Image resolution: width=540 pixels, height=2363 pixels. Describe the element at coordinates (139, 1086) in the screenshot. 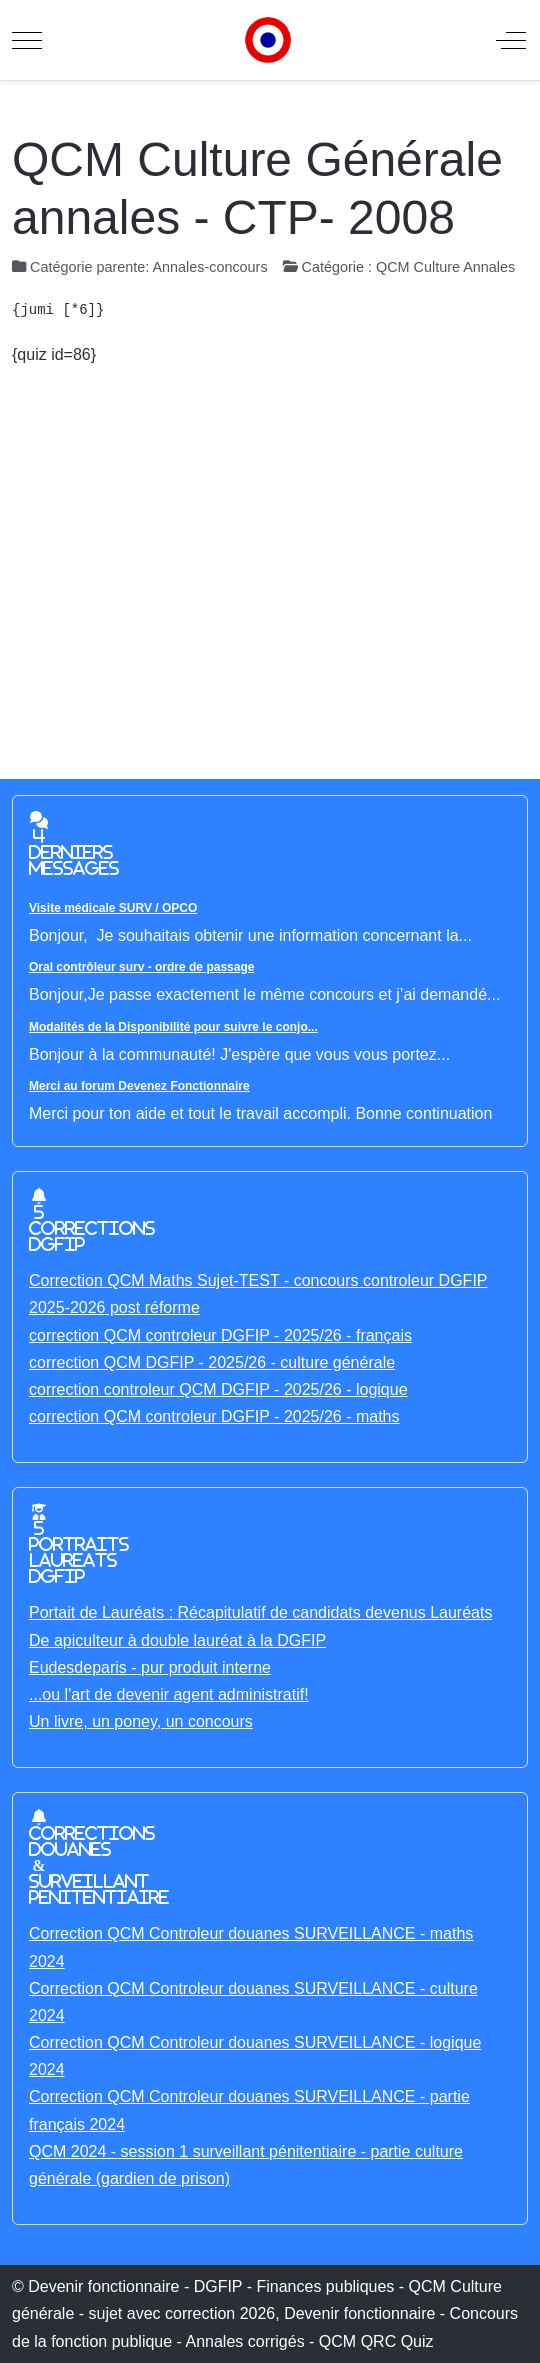

I see `Merci au forum Devenez Fonctionnaire` at that location.